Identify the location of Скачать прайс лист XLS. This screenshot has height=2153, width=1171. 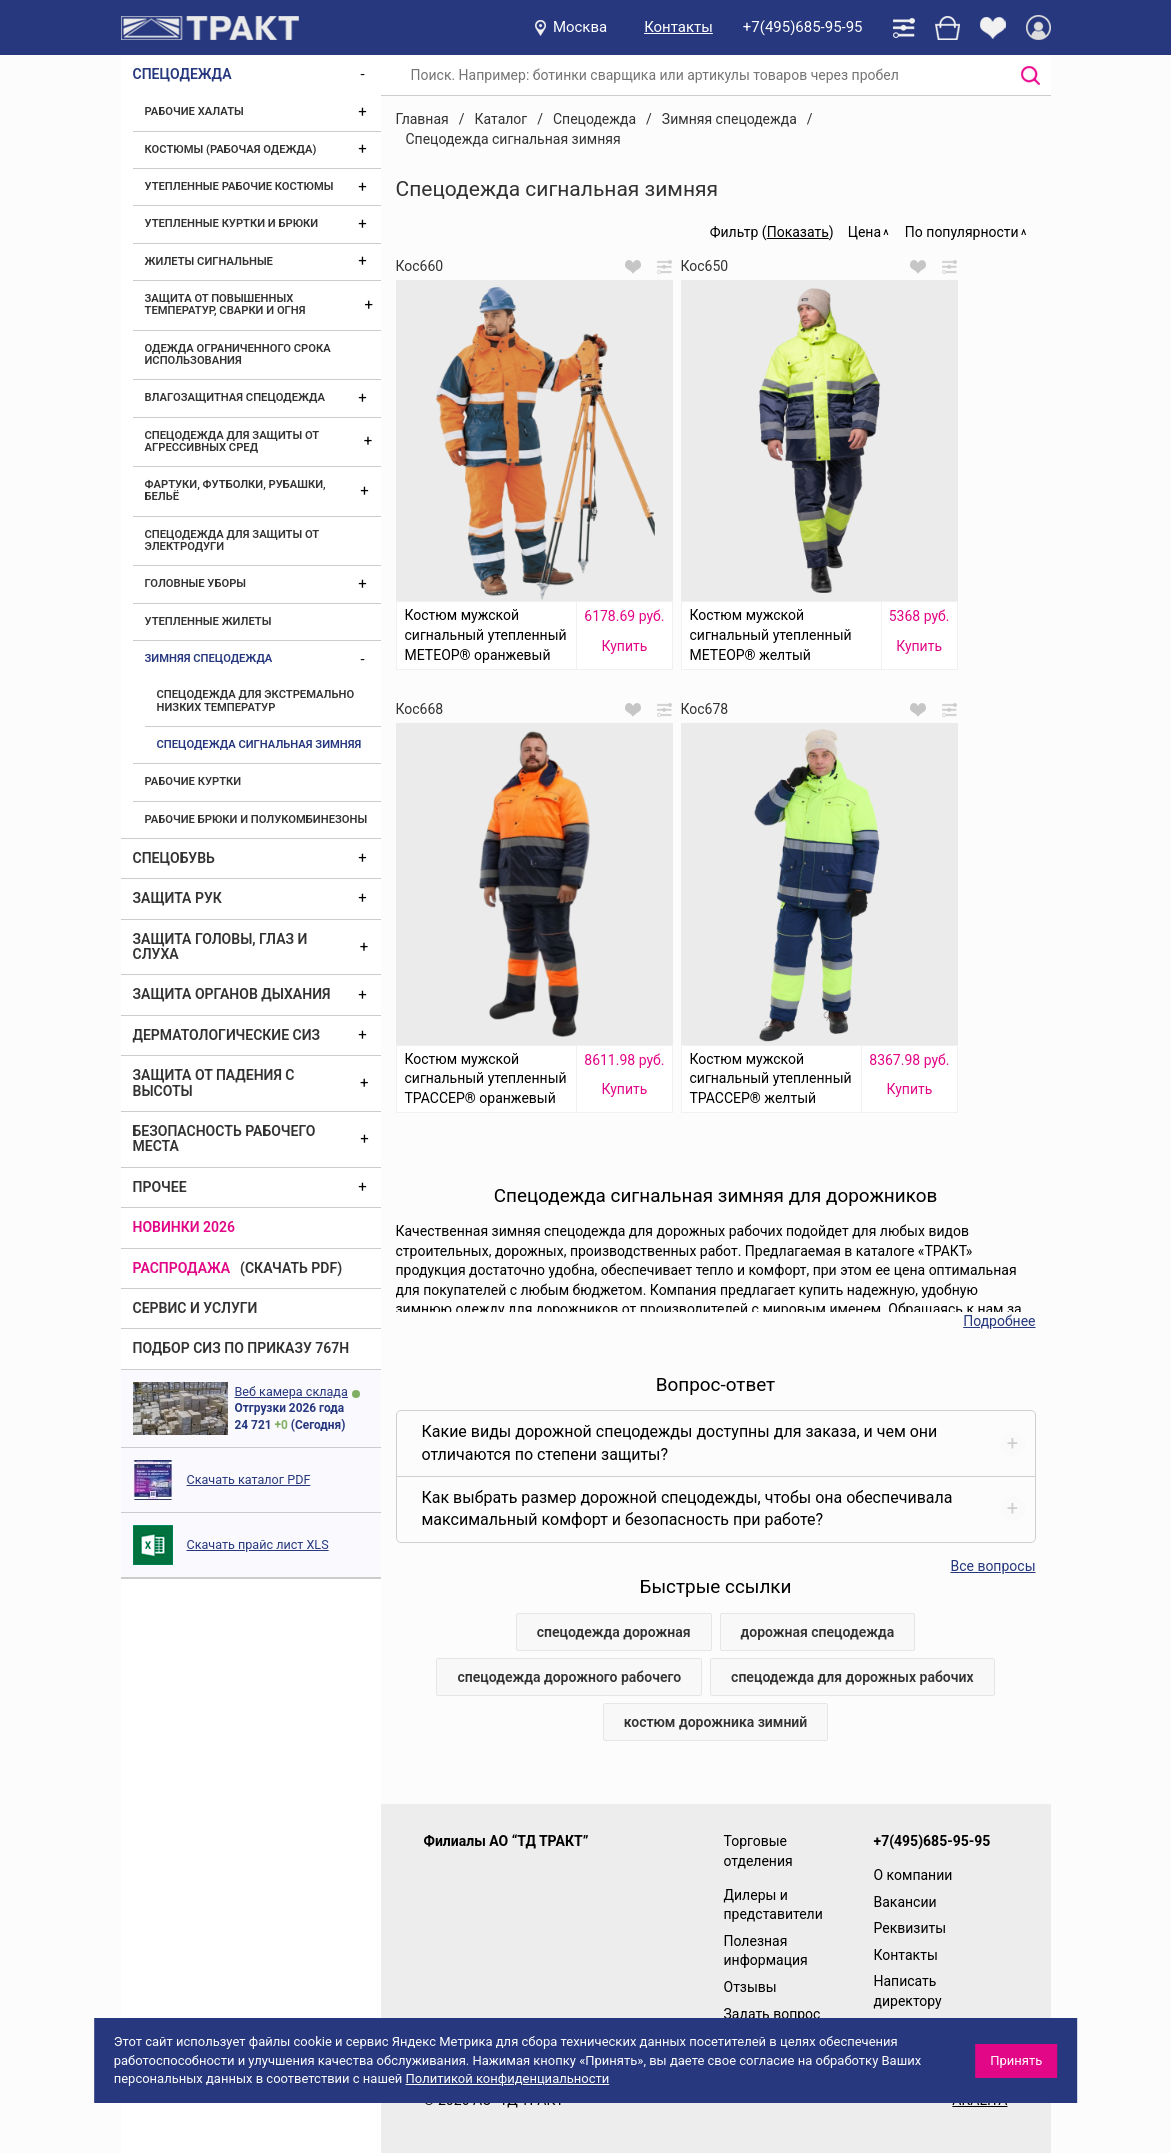
(258, 1544).